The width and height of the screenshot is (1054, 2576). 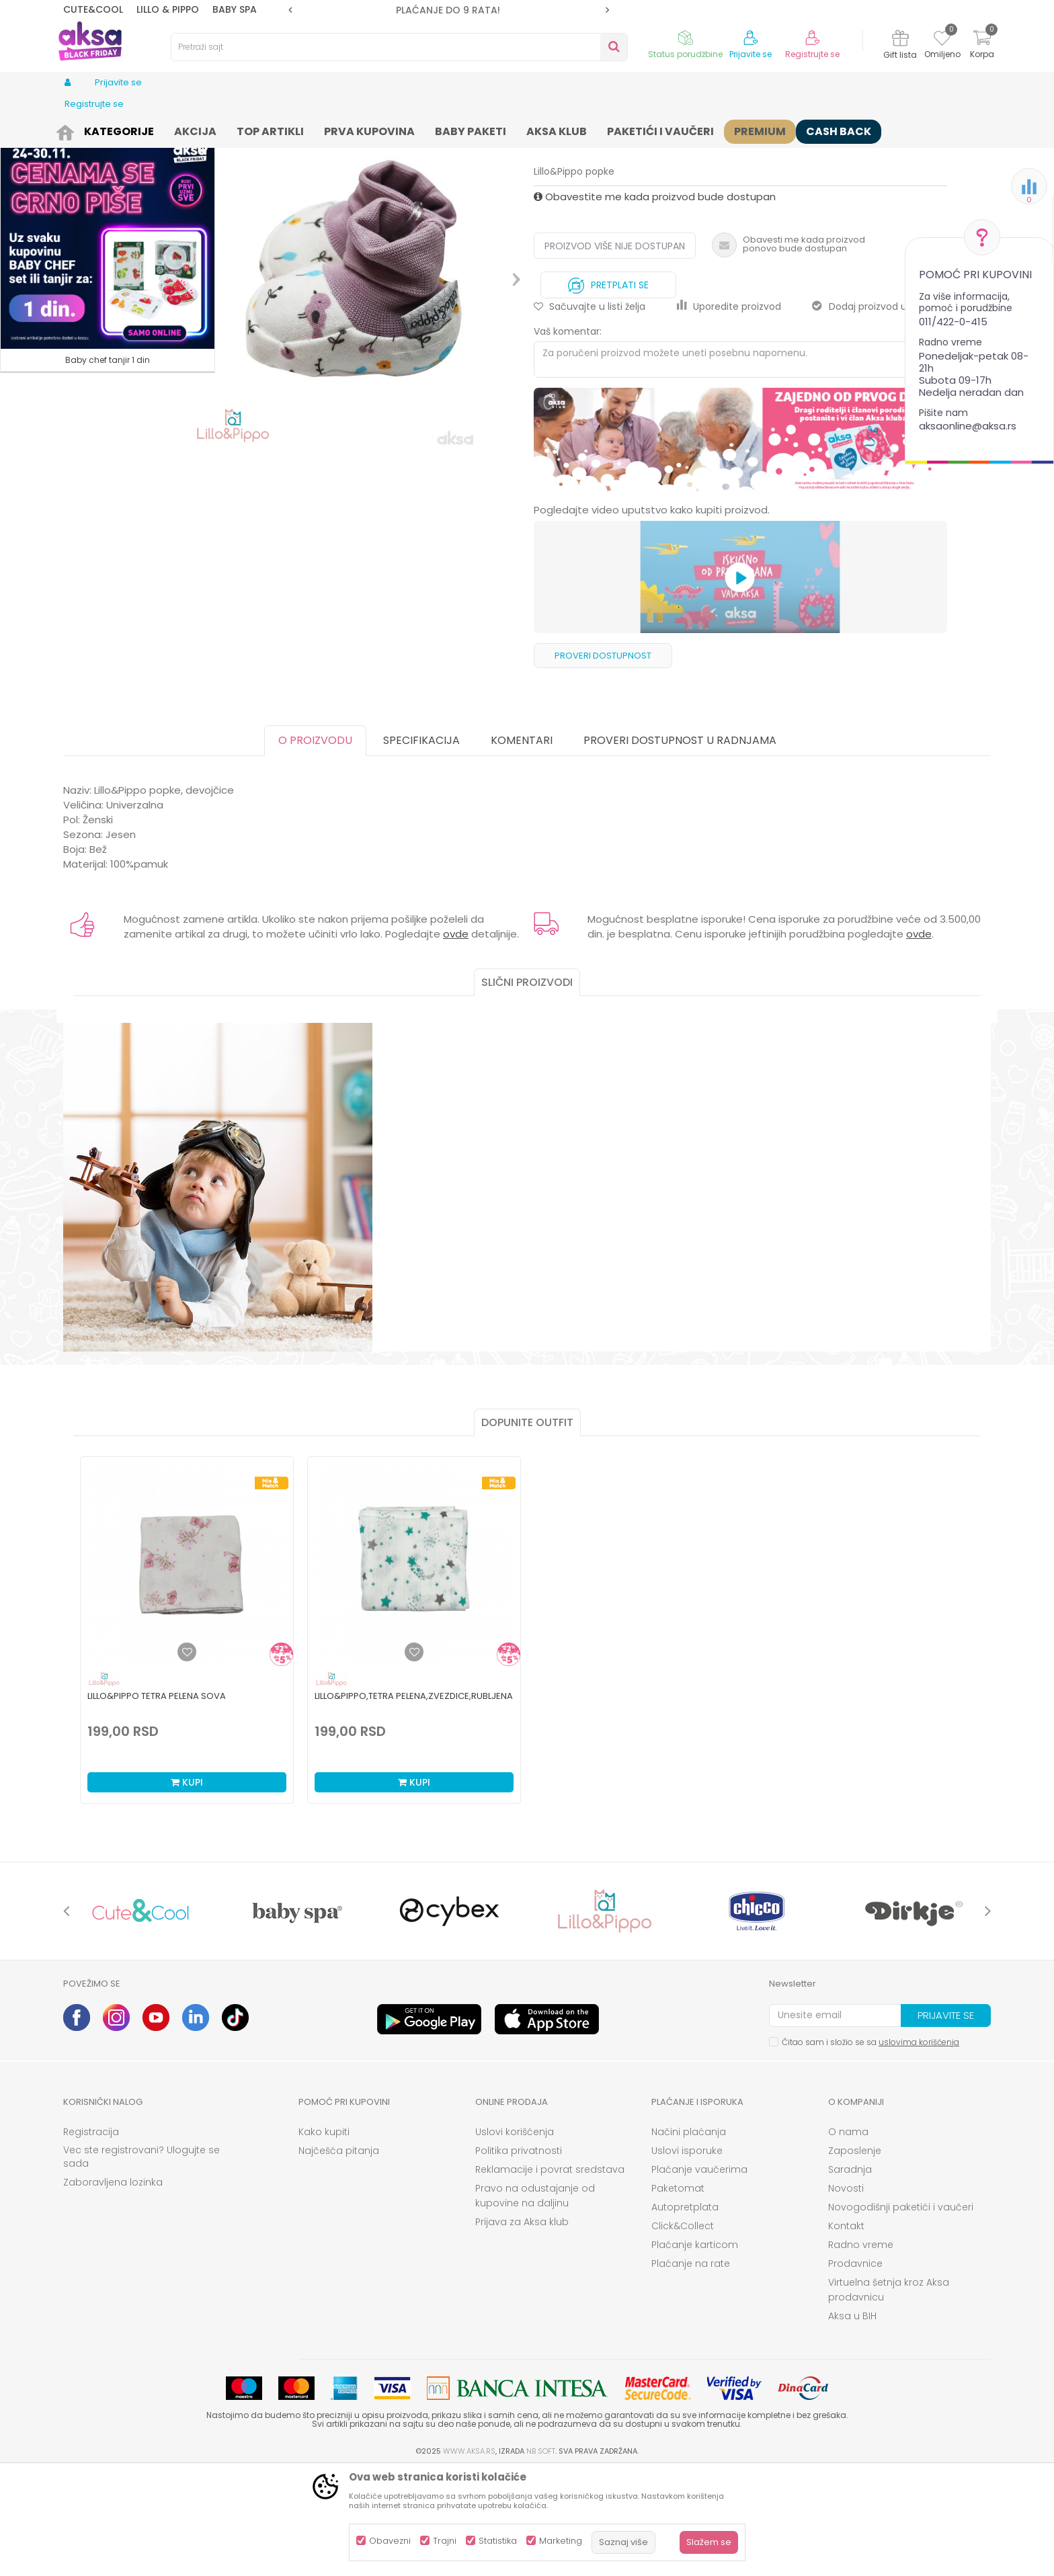 I want to click on uslovima korišćenja, so click(x=919, y=2146).